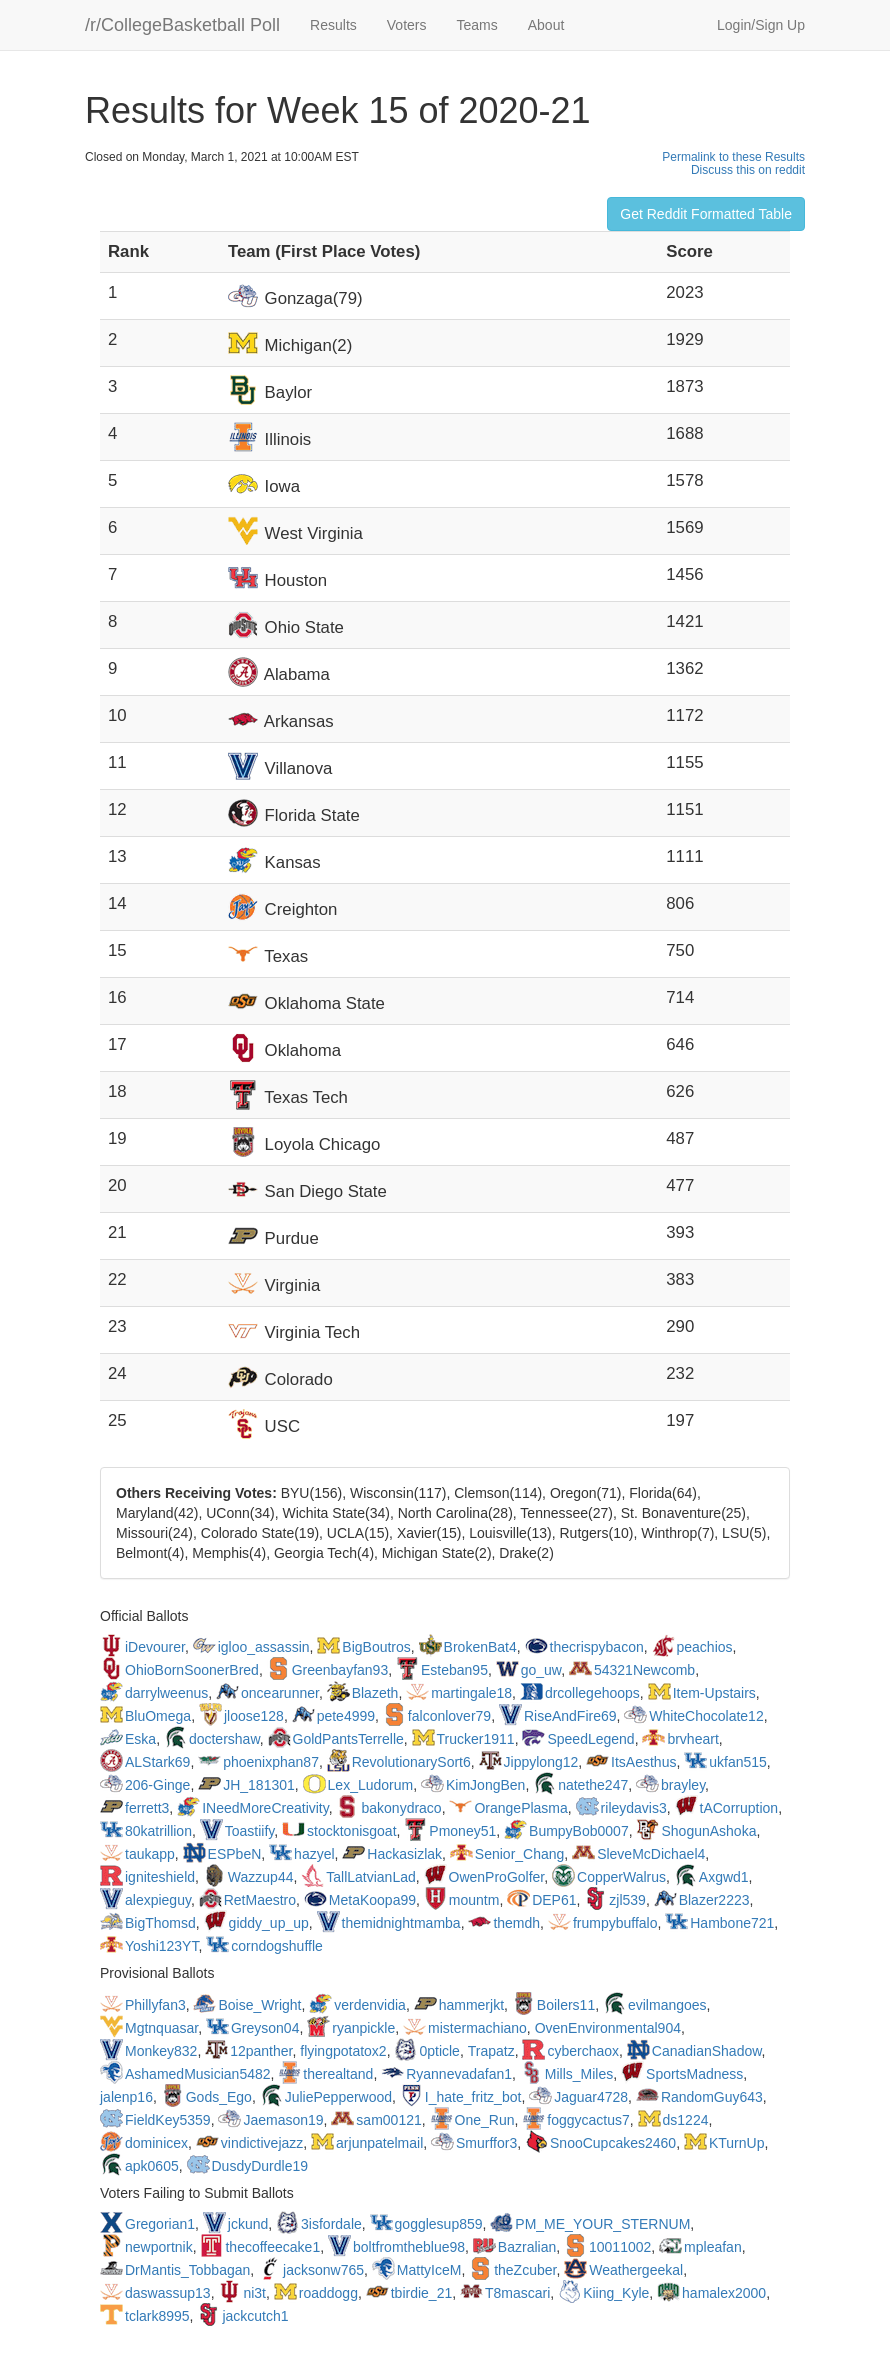 The width and height of the screenshot is (890, 2356). Describe the element at coordinates (459, 2005) in the screenshot. I see `hammerjkt` at that location.